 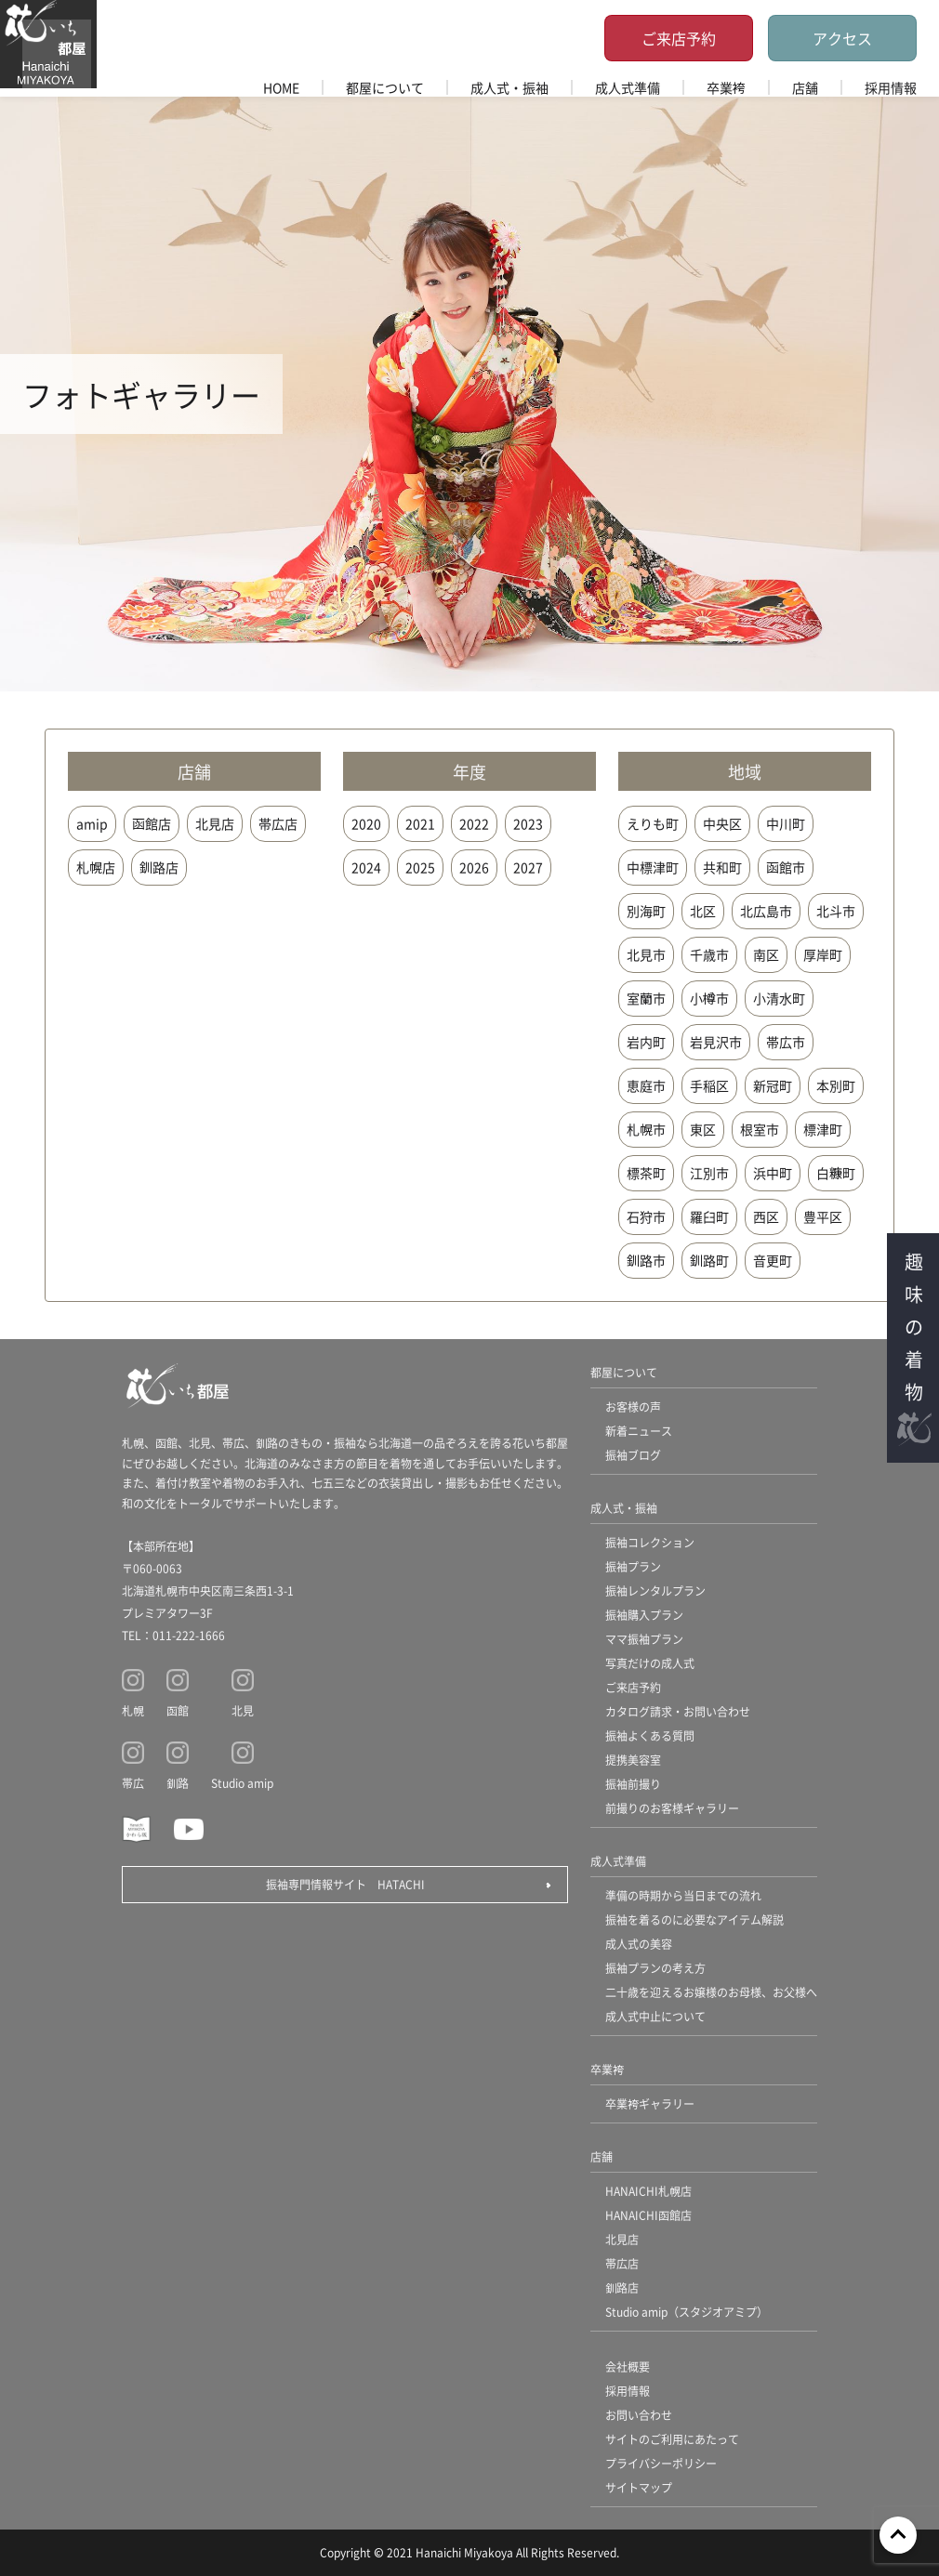 I want to click on 根室市, so click(x=759, y=1129).